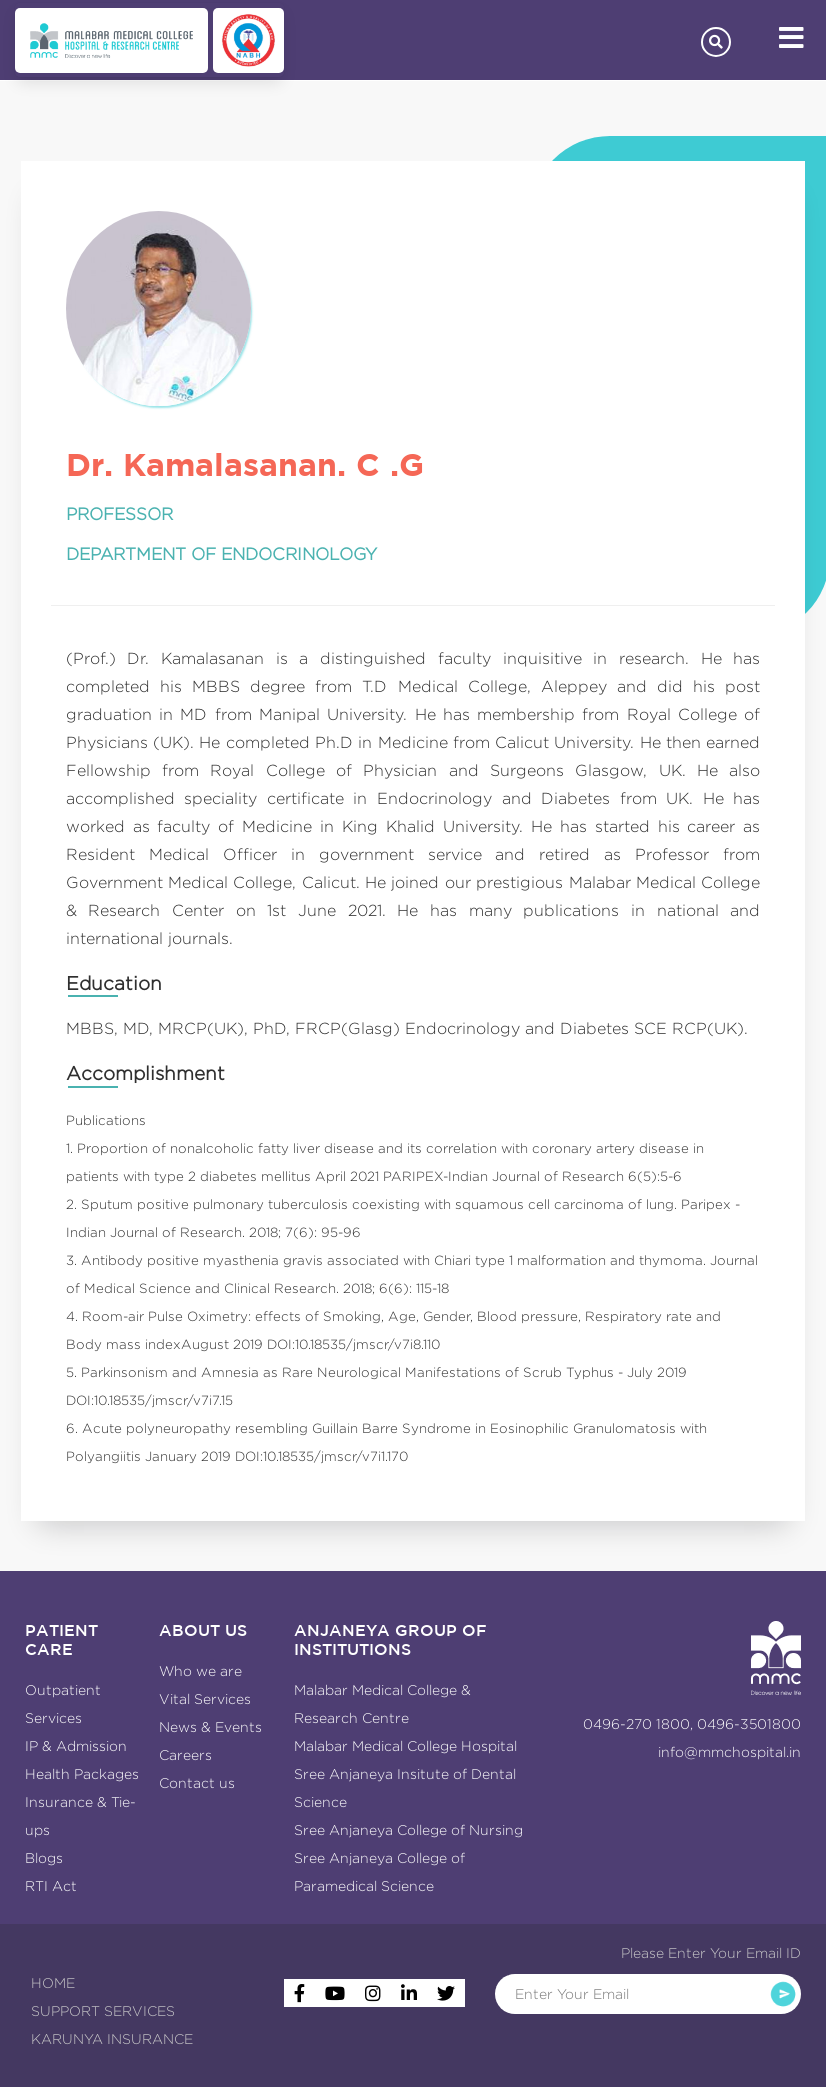  What do you see at coordinates (405, 1746) in the screenshot?
I see `Malabar Medical College Hospital` at bounding box center [405, 1746].